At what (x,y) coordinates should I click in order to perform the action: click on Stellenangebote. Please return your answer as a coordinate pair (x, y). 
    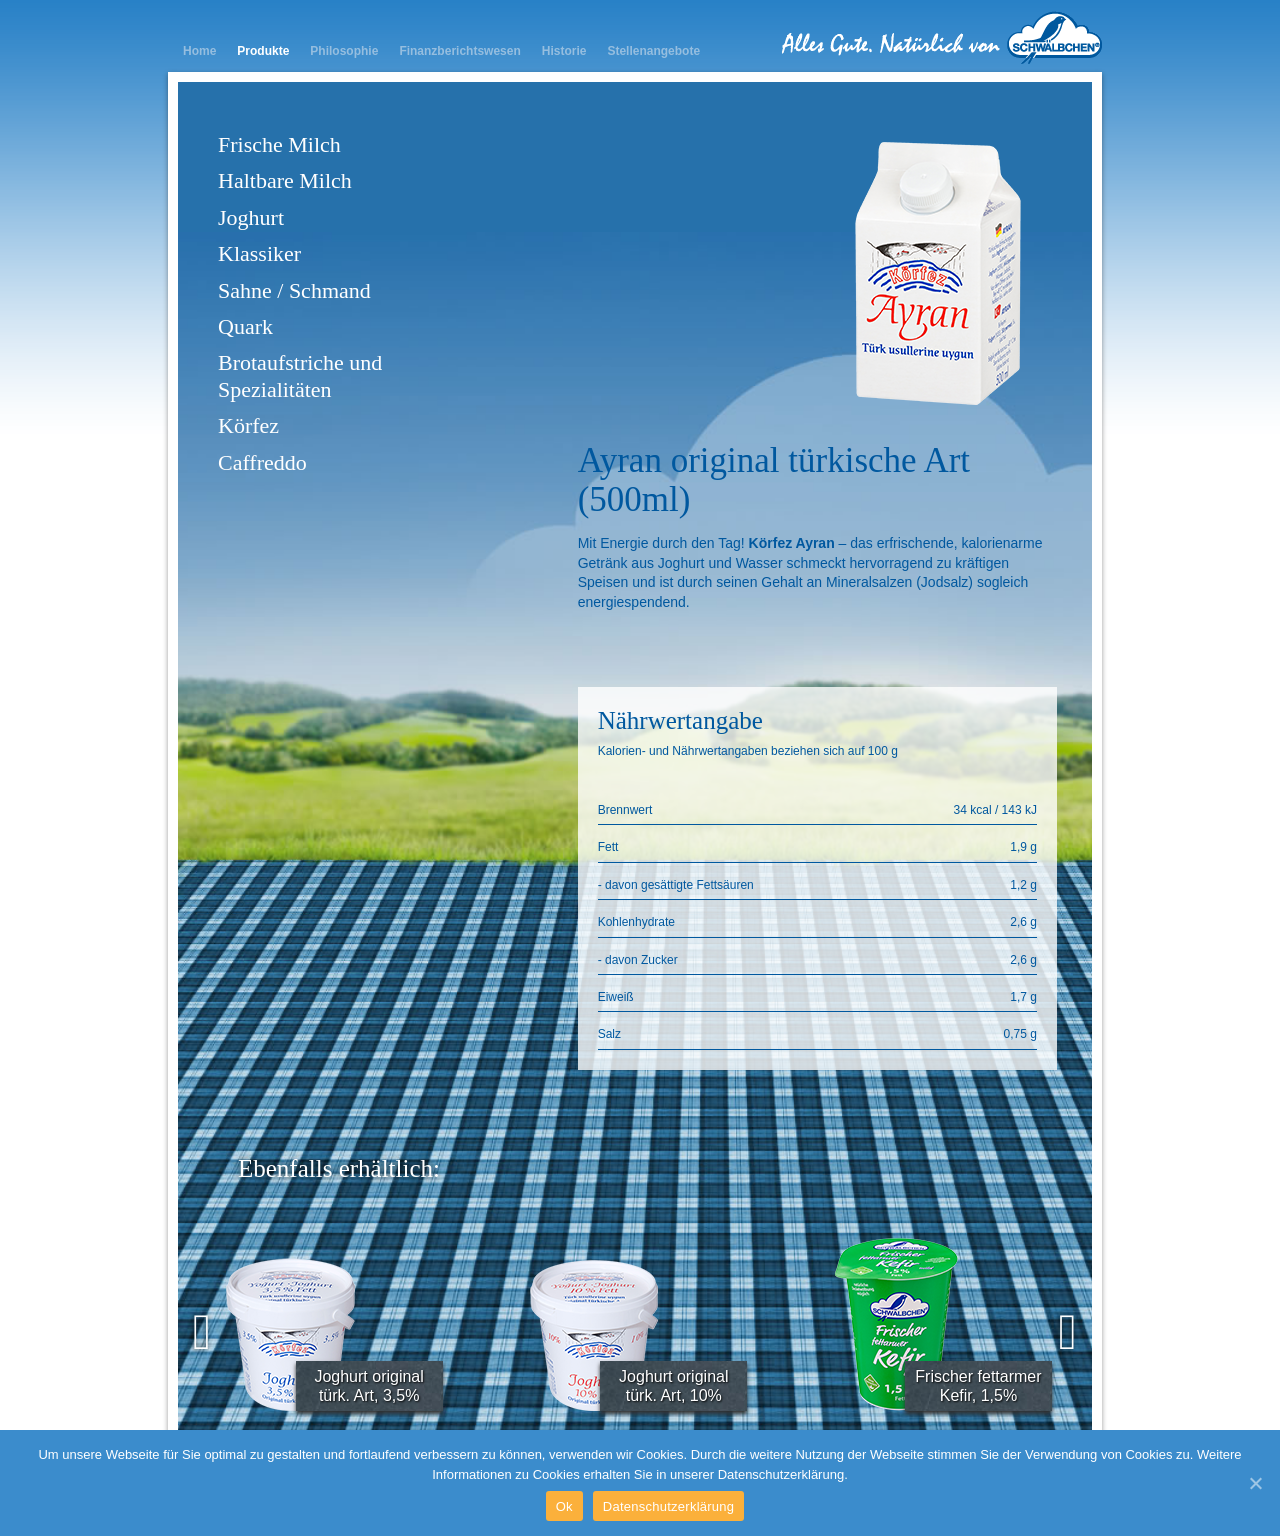
    Looking at the image, I should click on (653, 51).